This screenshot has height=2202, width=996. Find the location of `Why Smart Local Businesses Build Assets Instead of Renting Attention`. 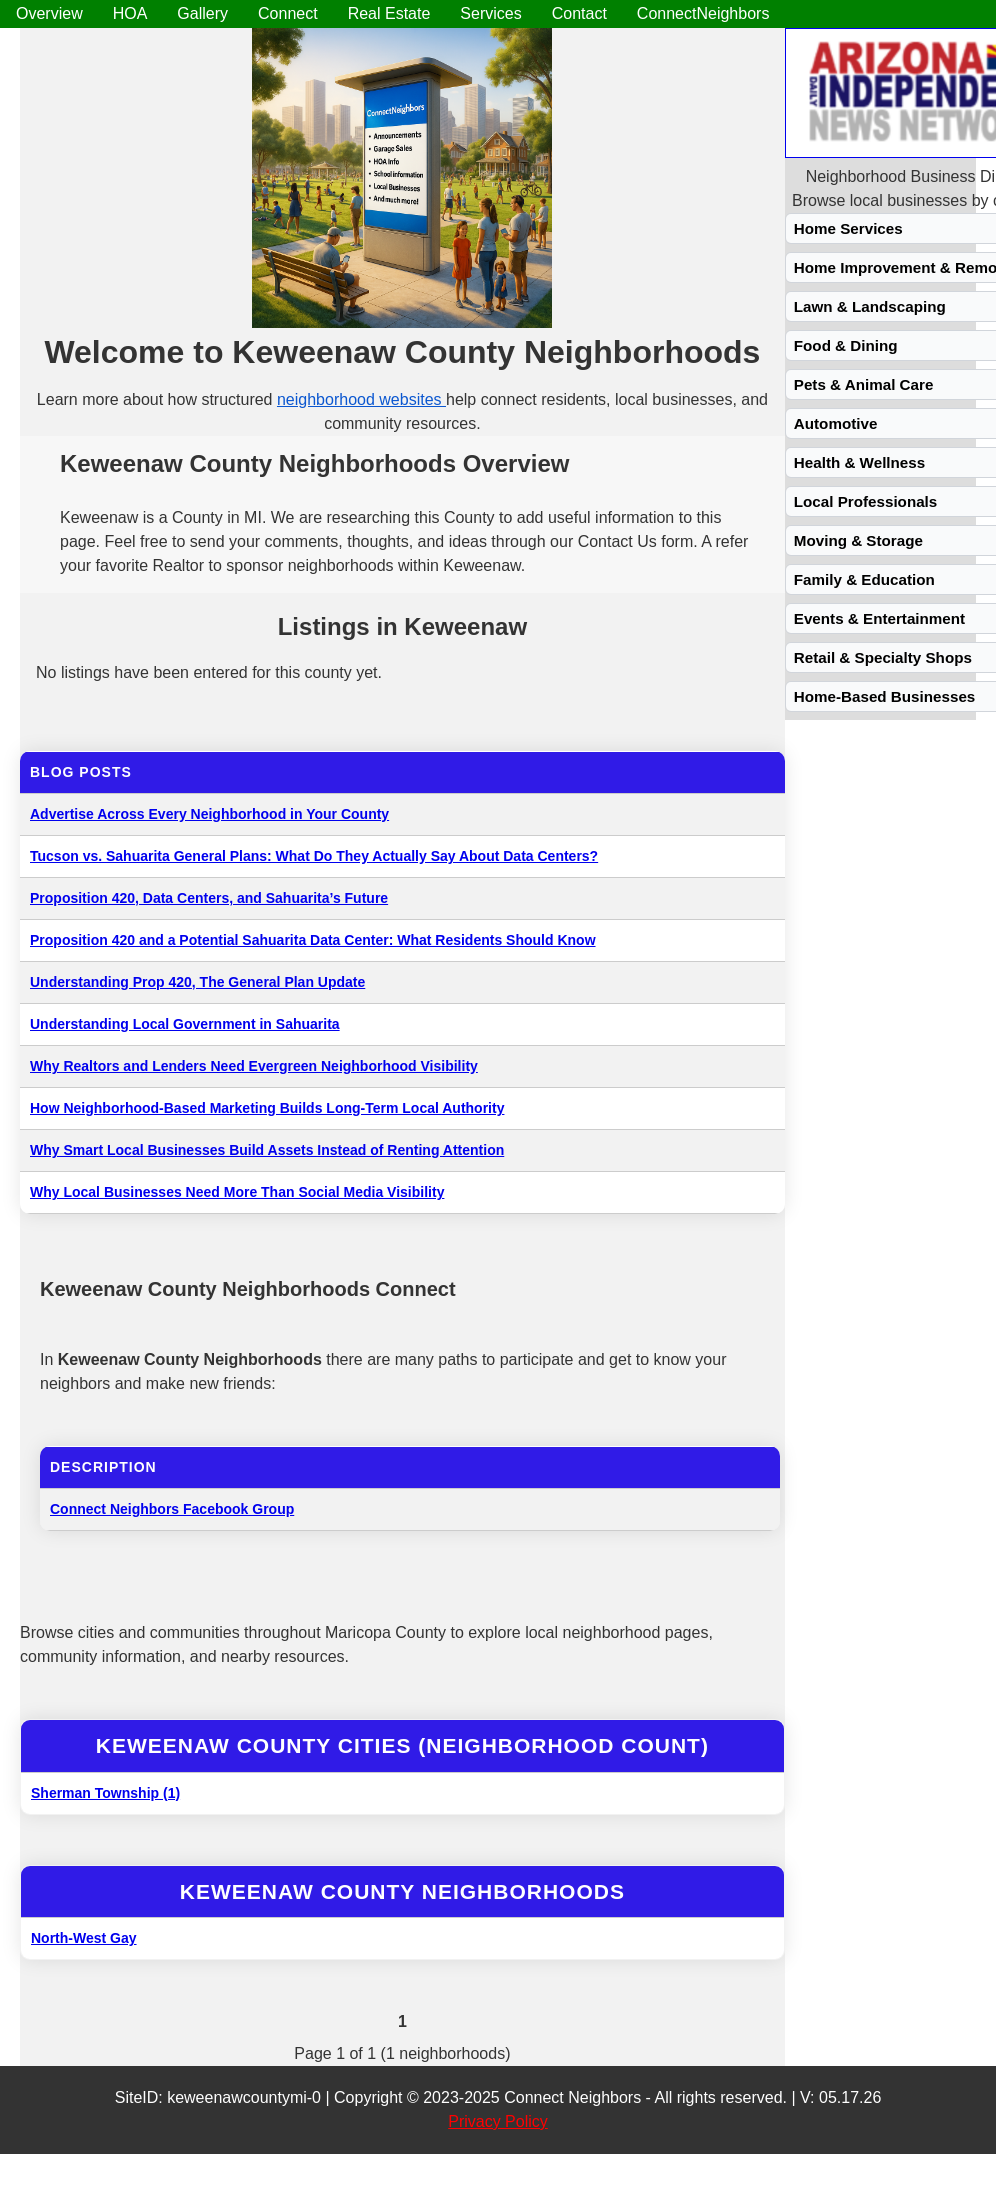

Why Smart Local Businesses Build Assets Instead of Renting Attention is located at coordinates (267, 1150).